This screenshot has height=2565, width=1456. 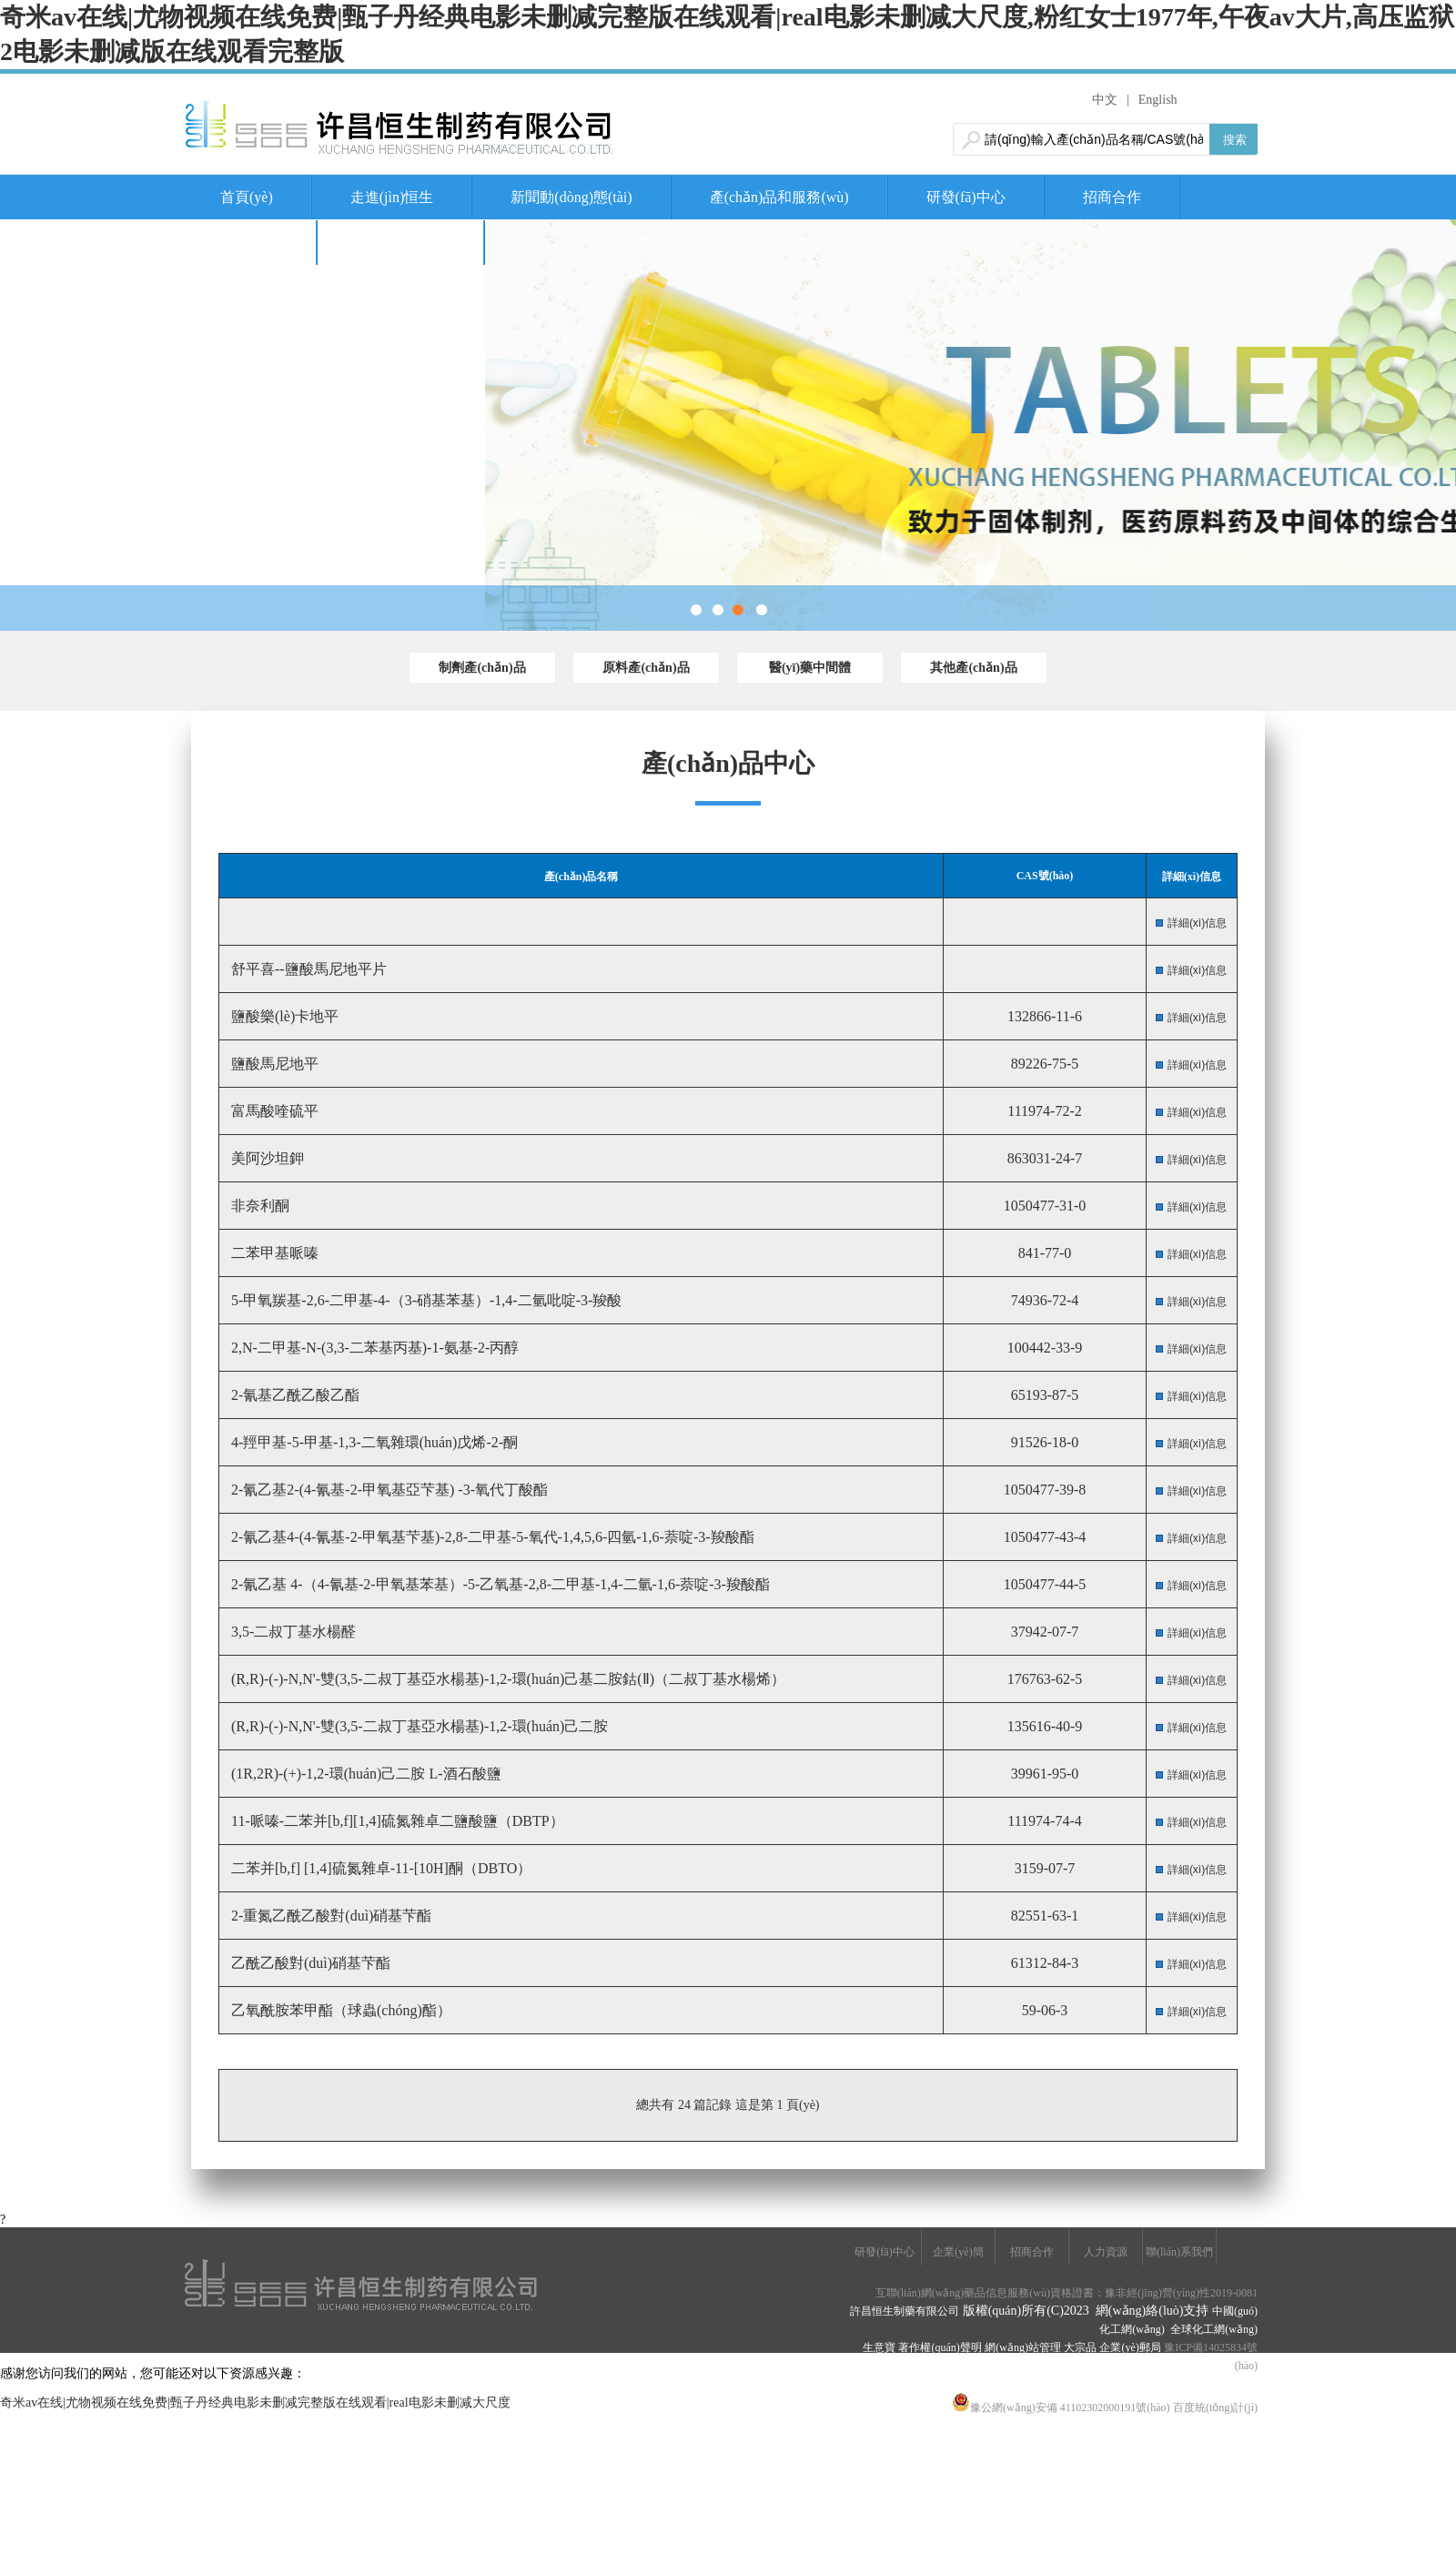 What do you see at coordinates (418, 1726) in the screenshot?
I see `(R,R)-(-)-N,N'-雙(3,5-二叔丁基亞水楊基)-1,2-環(huán)己二胺` at bounding box center [418, 1726].